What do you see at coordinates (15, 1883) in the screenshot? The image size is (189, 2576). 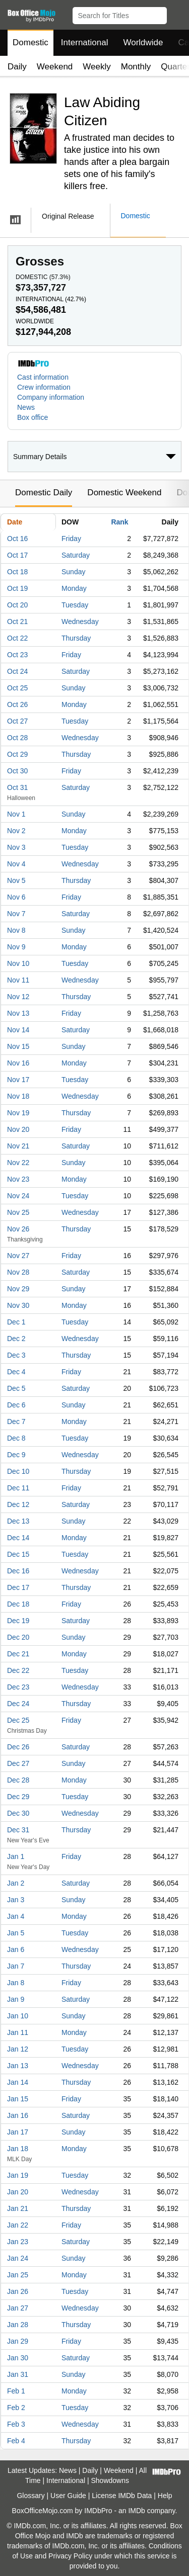 I see `Jan 2` at bounding box center [15, 1883].